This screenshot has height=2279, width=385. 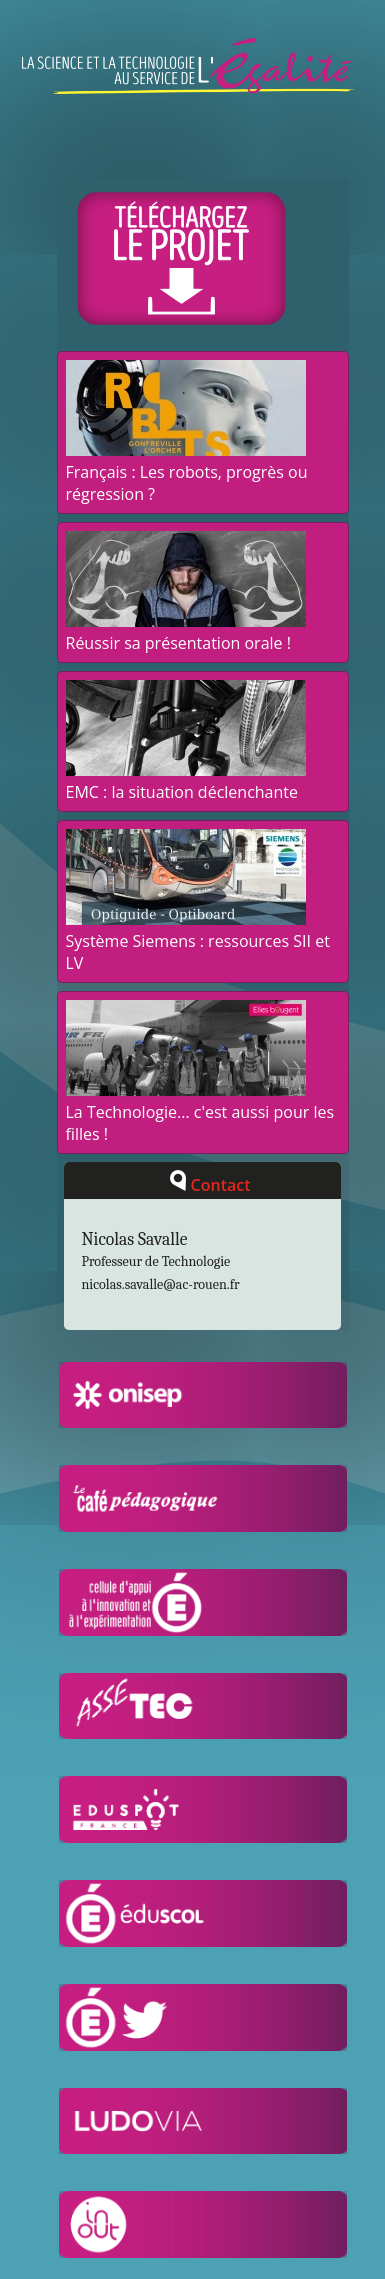 What do you see at coordinates (186, 781) in the screenshot?
I see `EMC : la situation déclenchante` at bounding box center [186, 781].